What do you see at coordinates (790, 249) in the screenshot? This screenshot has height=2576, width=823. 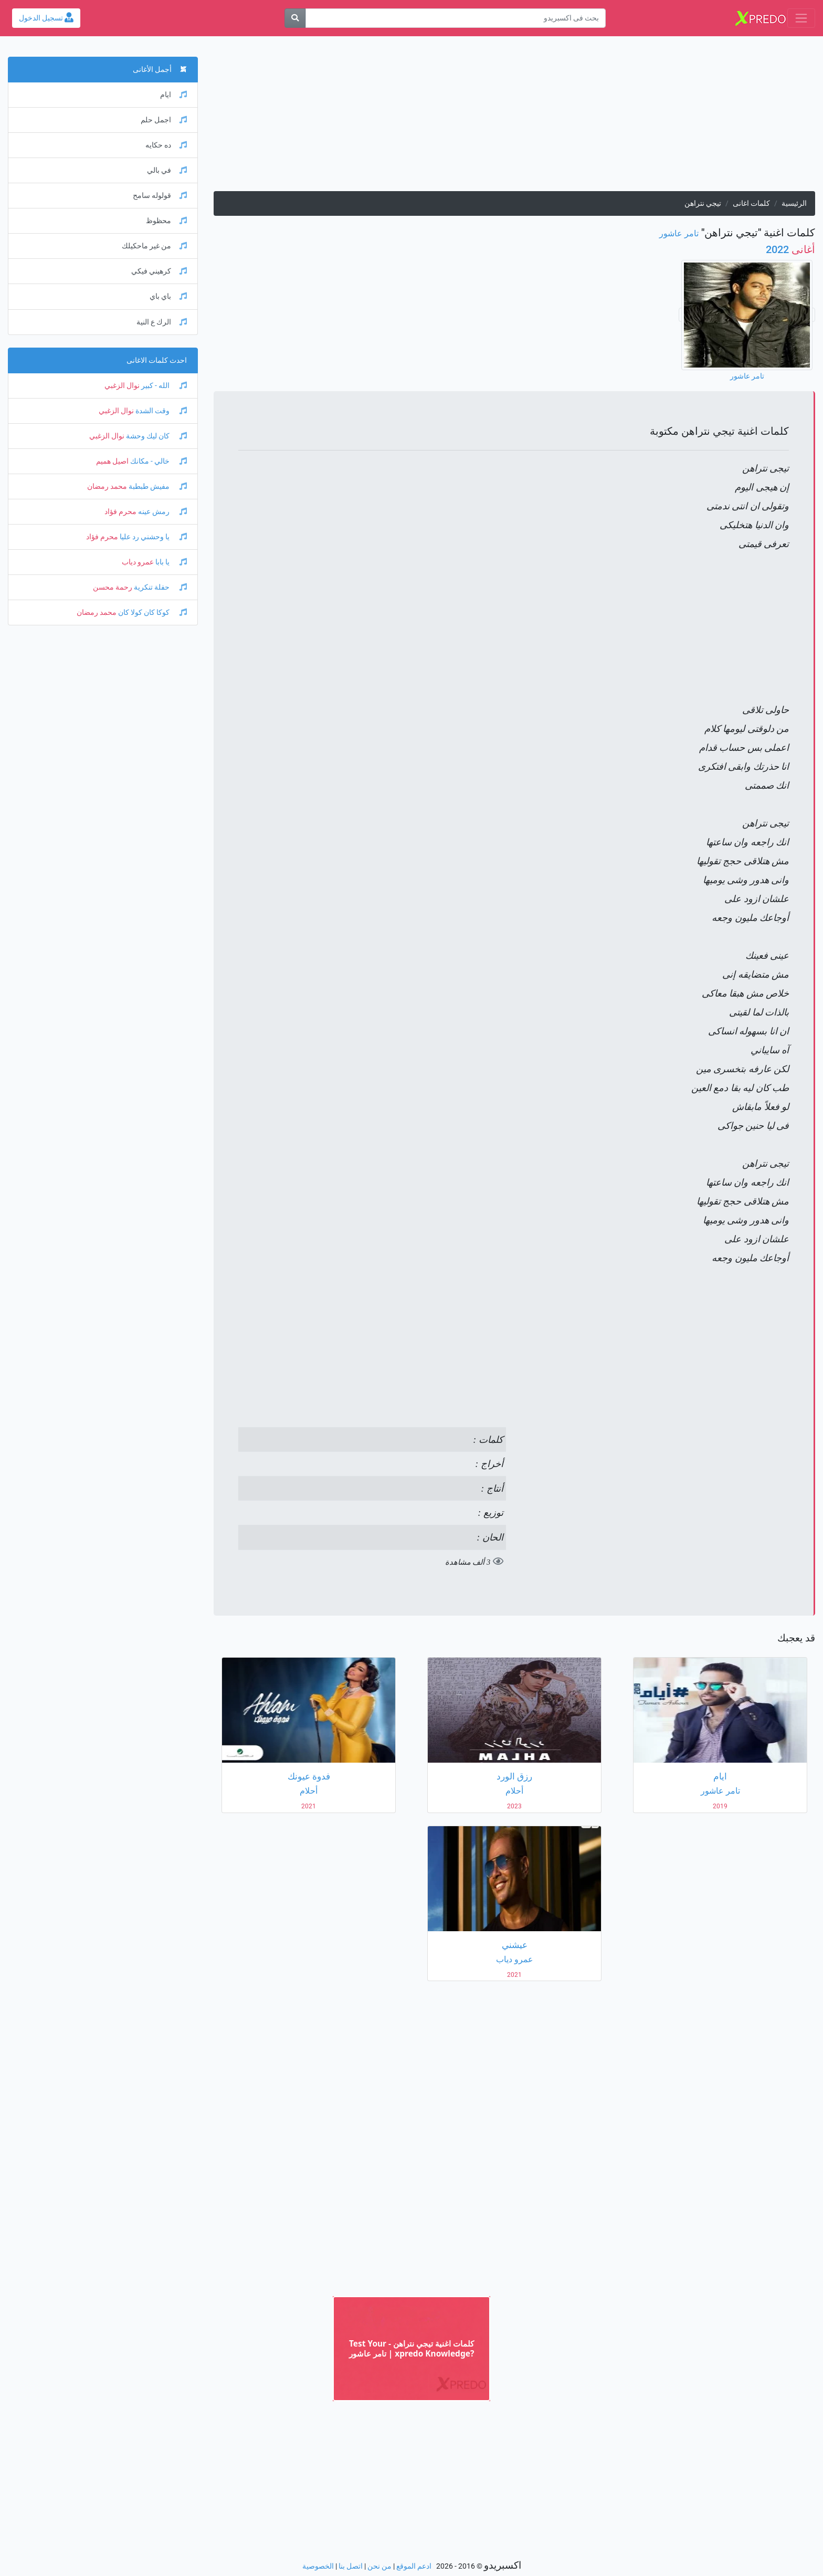 I see `2022` at bounding box center [790, 249].